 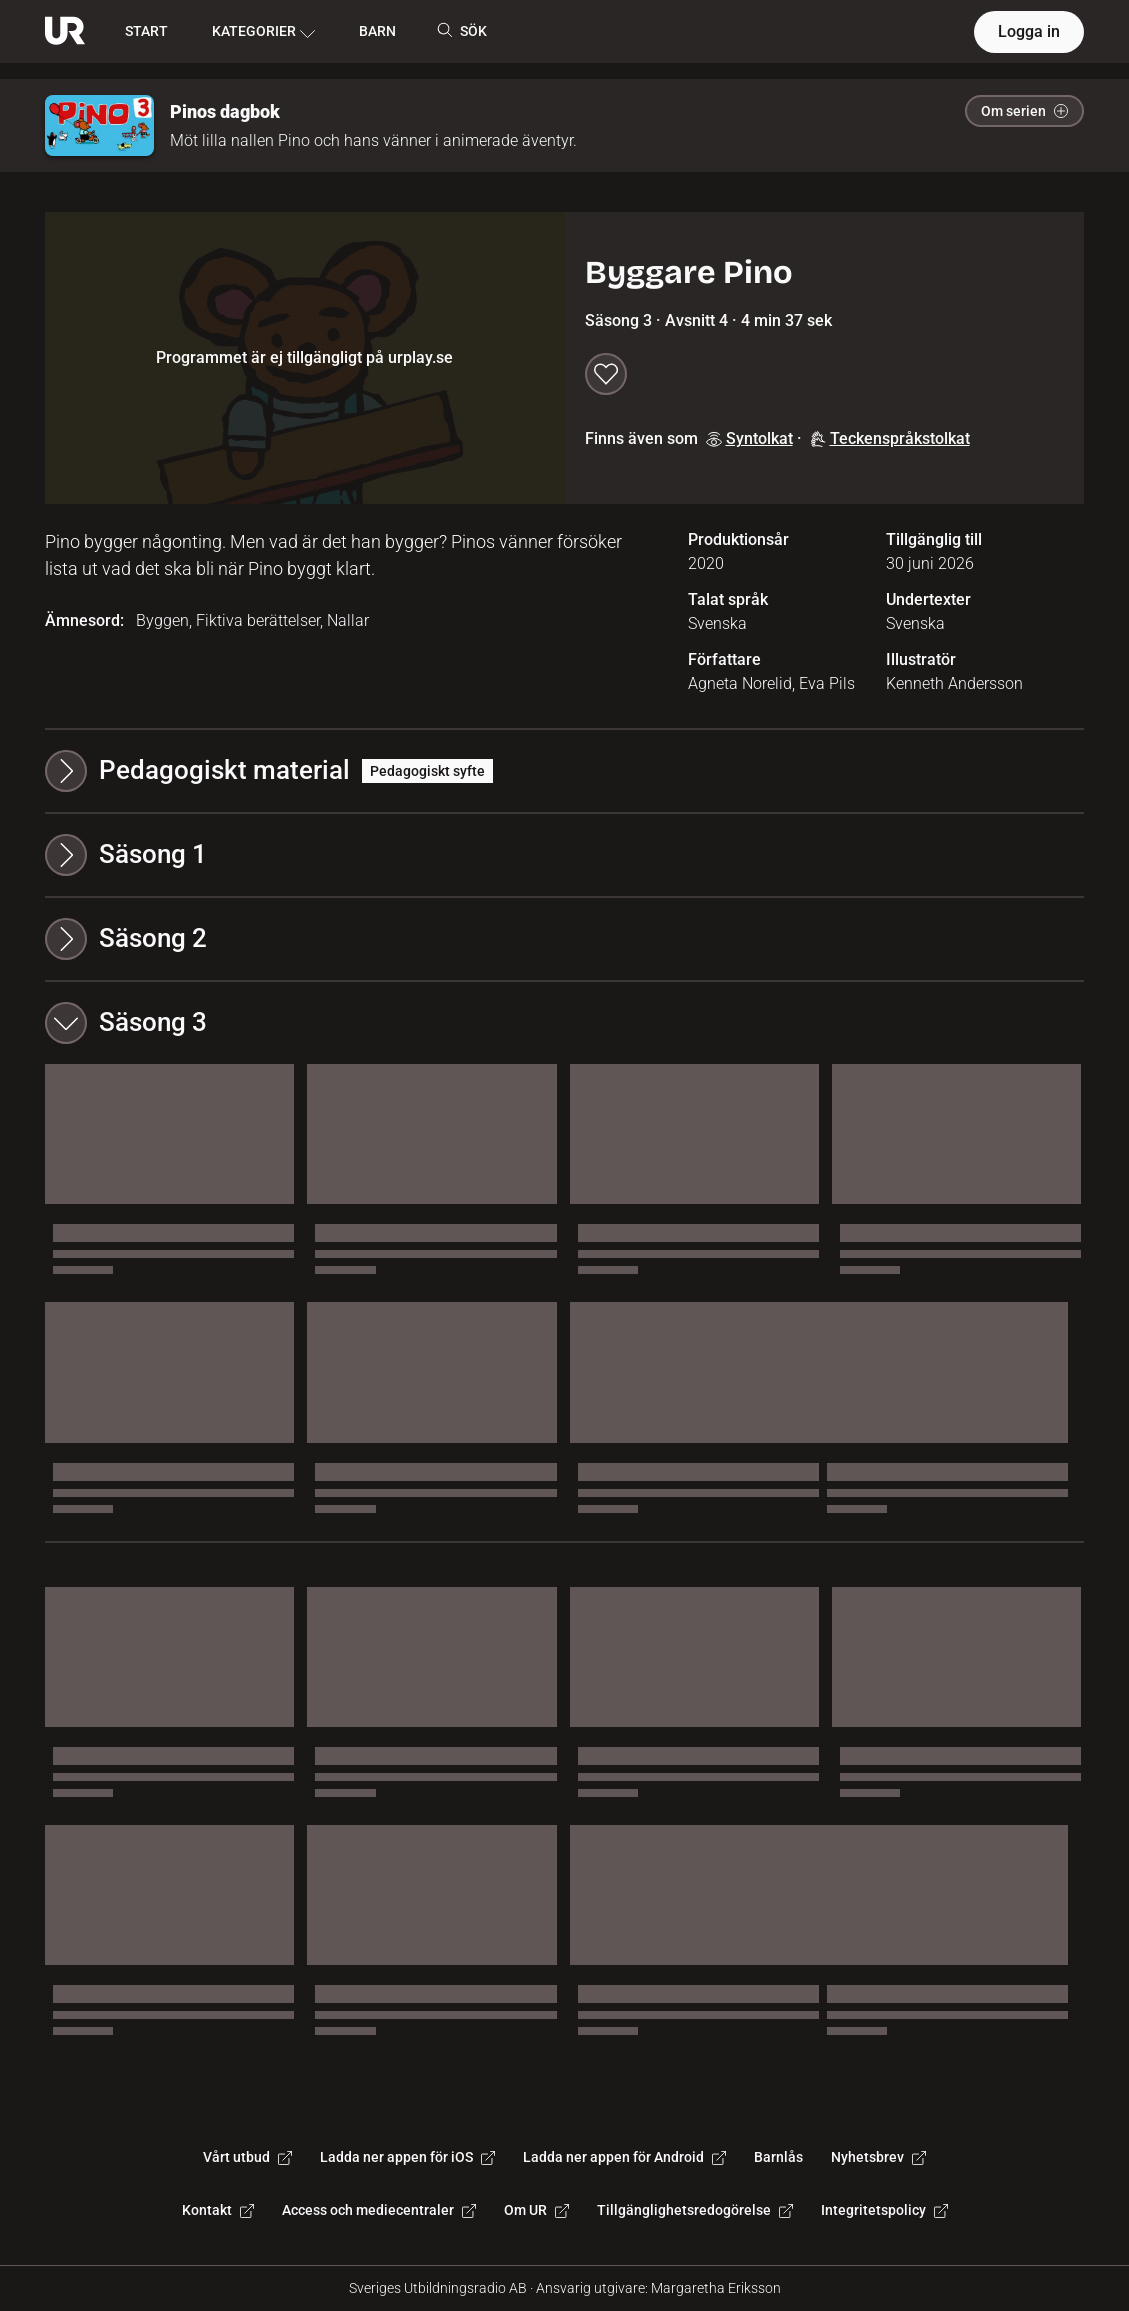 I want to click on Om UR, so click(x=536, y=2210).